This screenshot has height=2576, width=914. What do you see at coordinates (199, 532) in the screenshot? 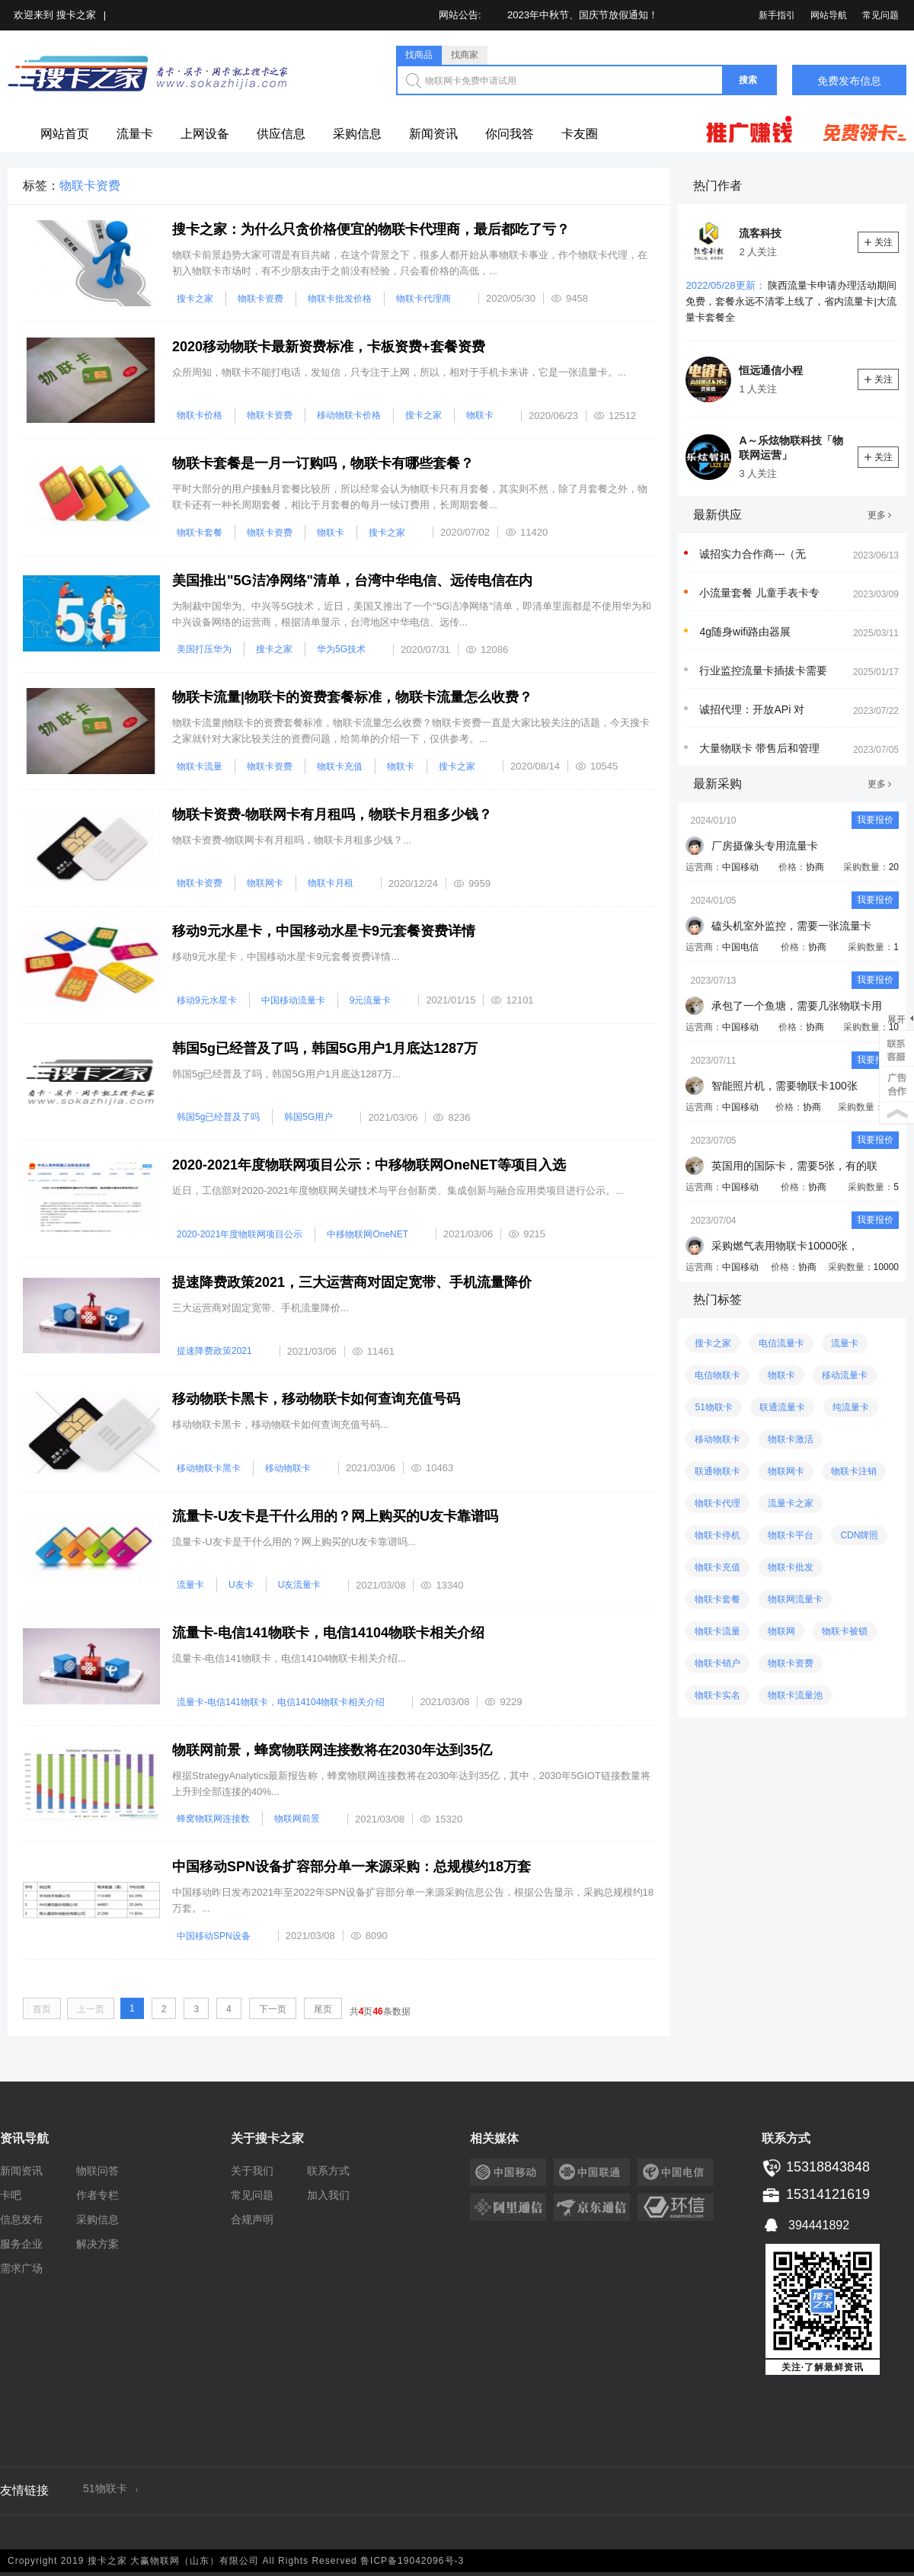
I see `物联卡套餐` at bounding box center [199, 532].